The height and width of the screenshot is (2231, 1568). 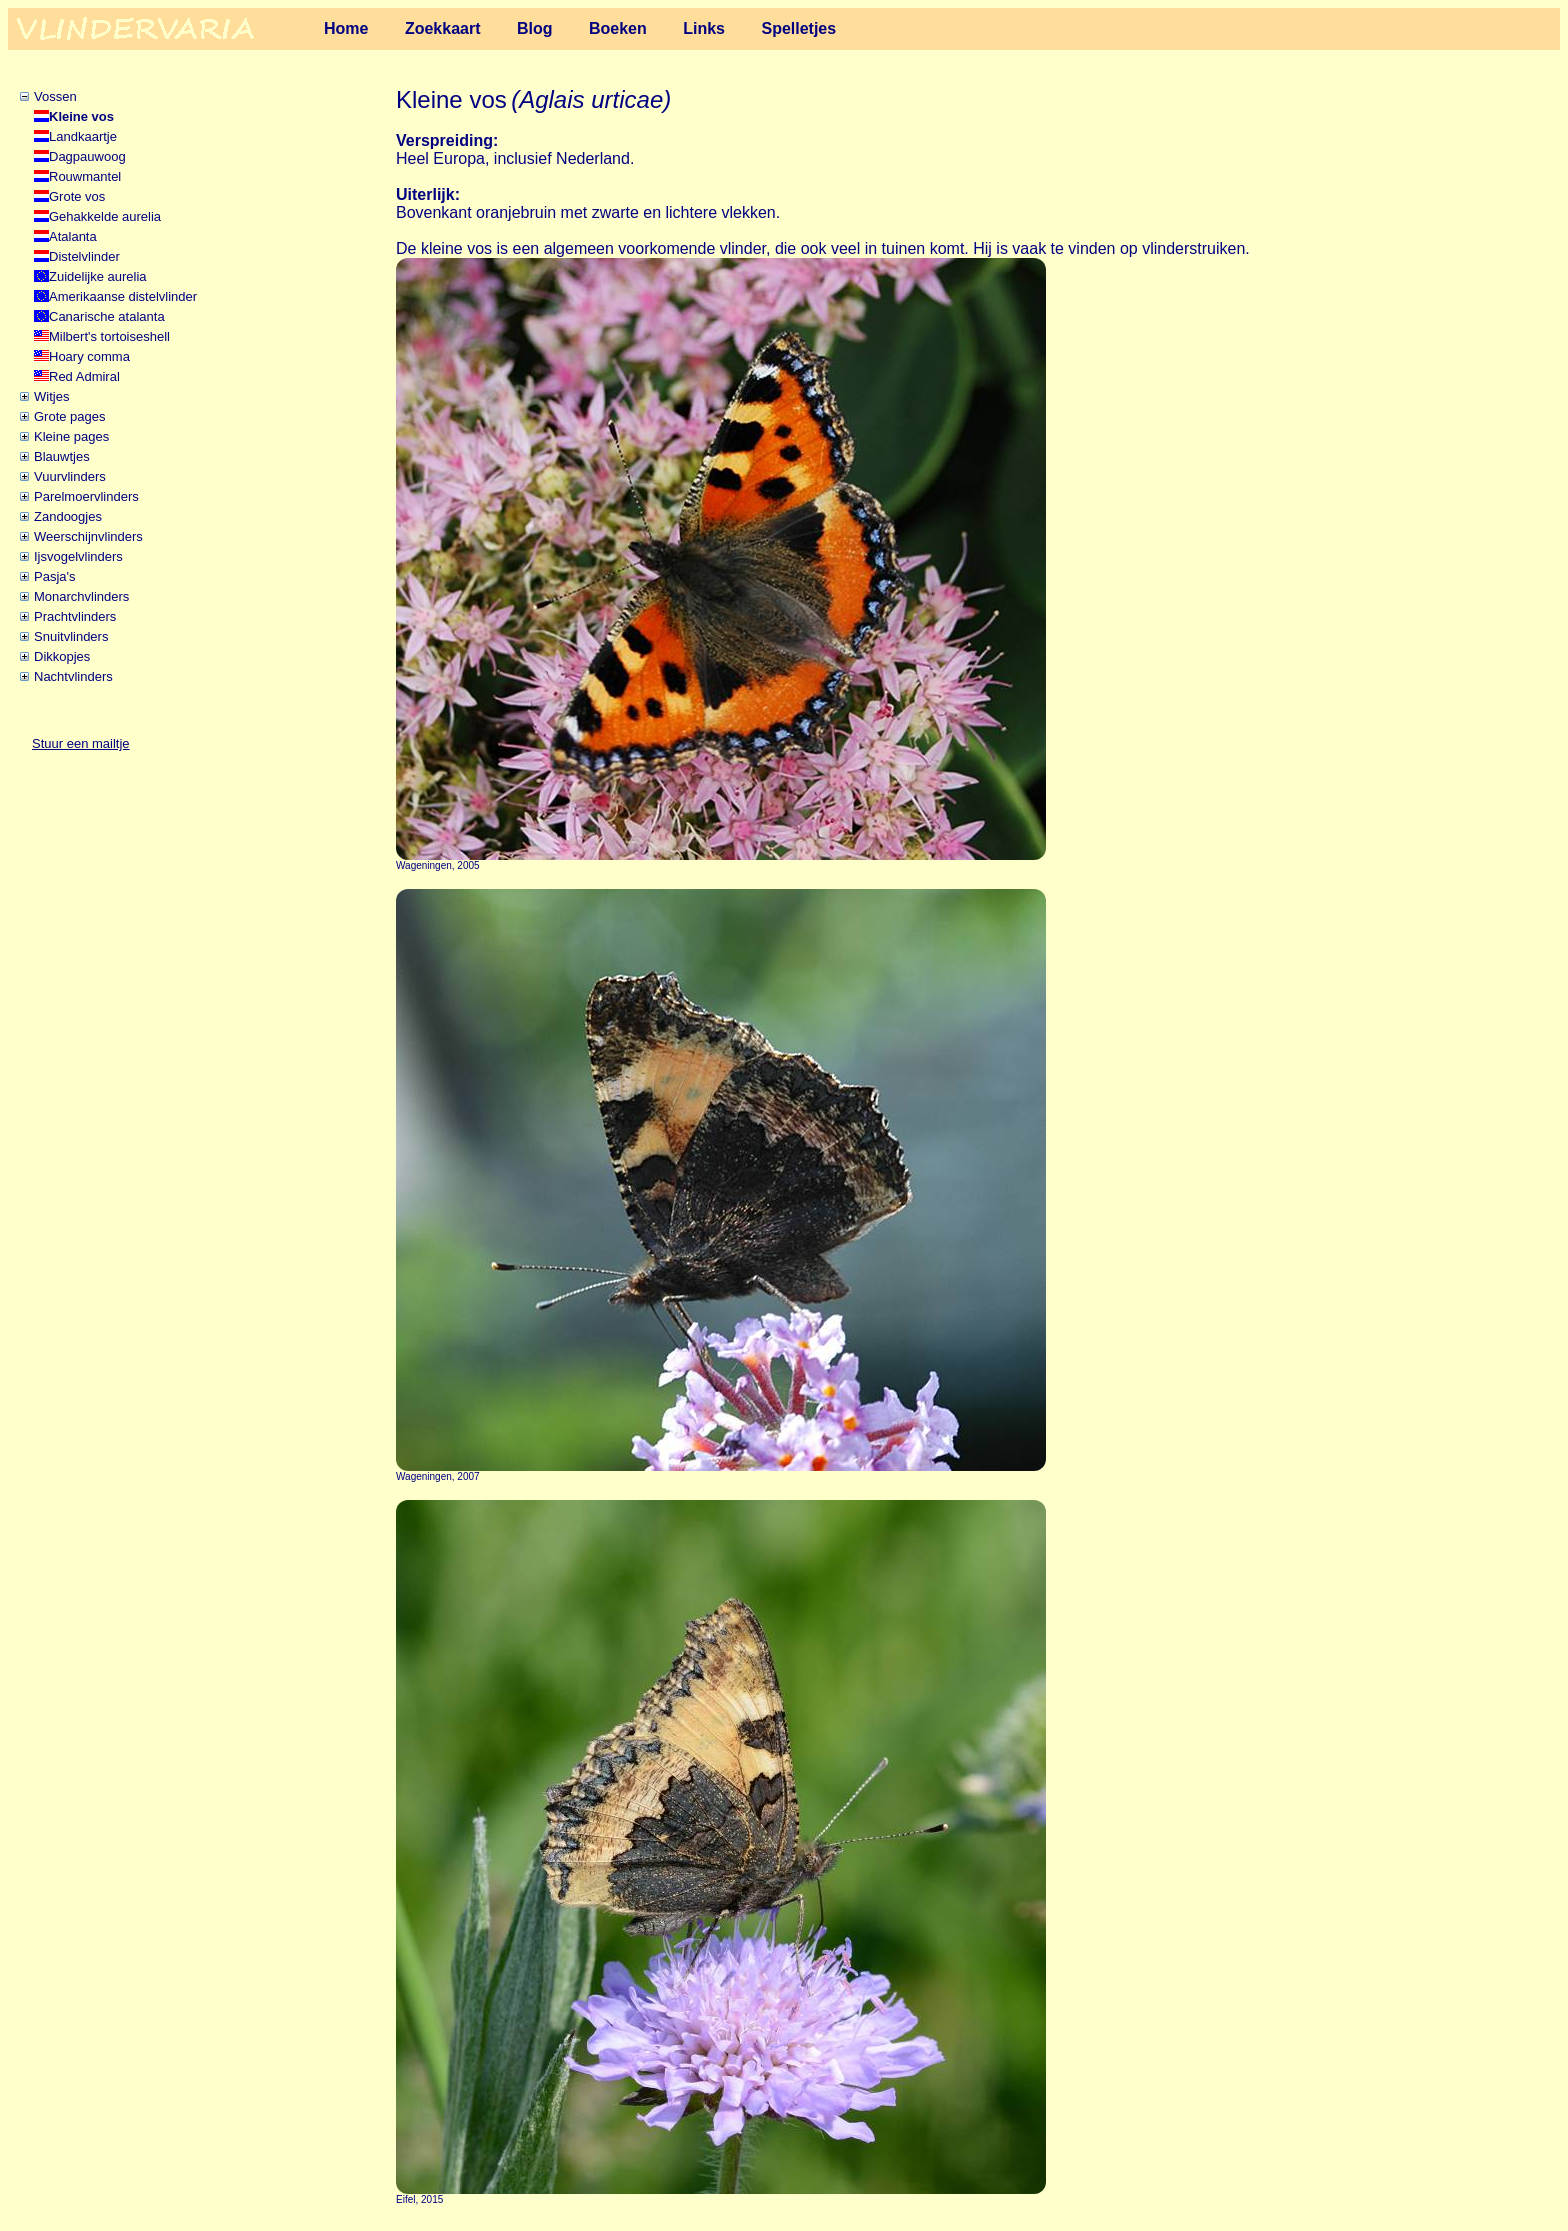 What do you see at coordinates (84, 256) in the screenshot?
I see `Distelvlinder` at bounding box center [84, 256].